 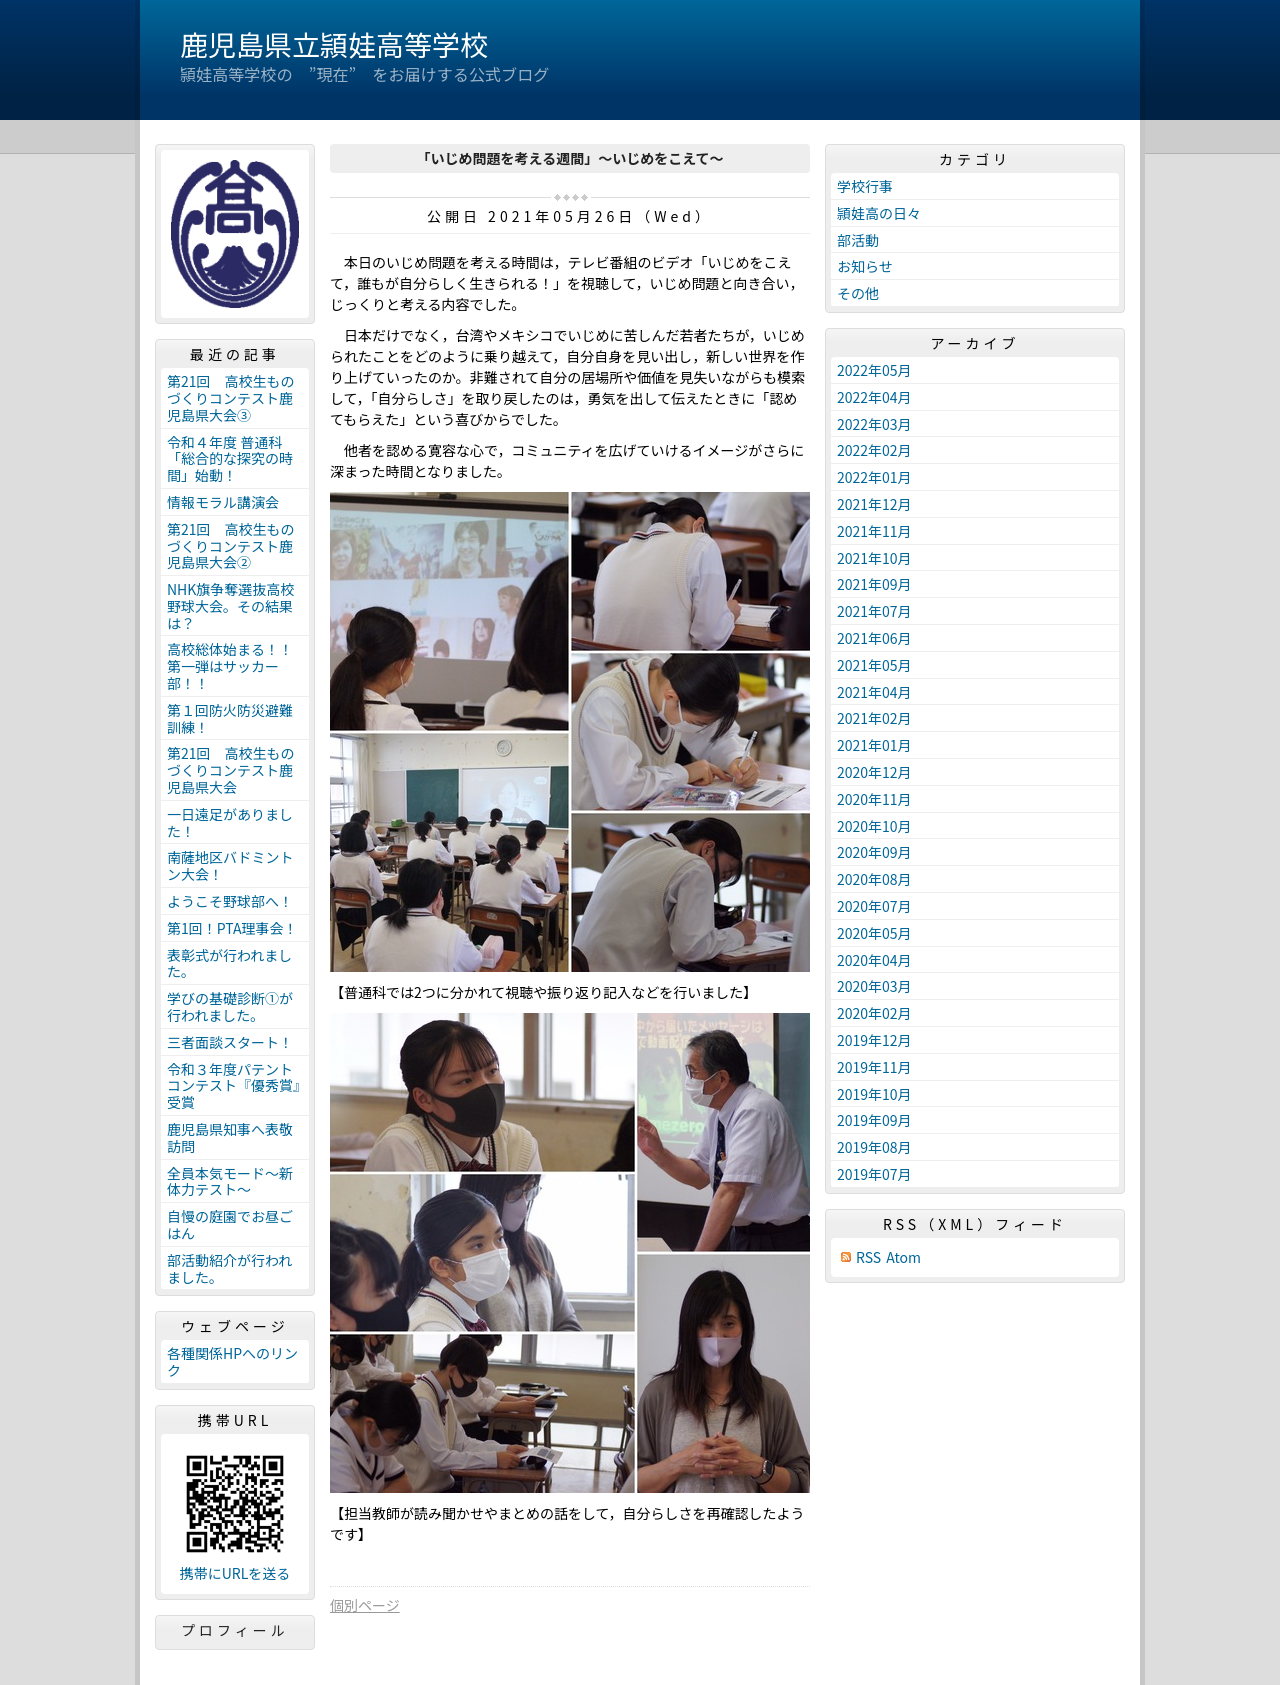 I want to click on RSS, so click(x=868, y=1257).